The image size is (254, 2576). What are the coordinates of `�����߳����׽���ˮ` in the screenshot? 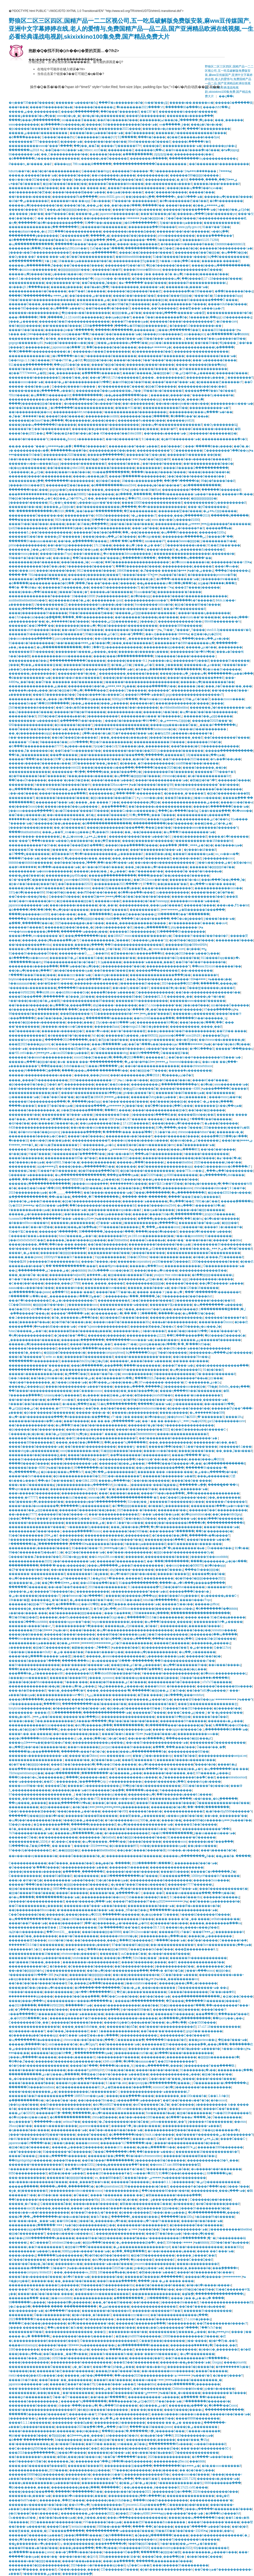 It's located at (214, 235).